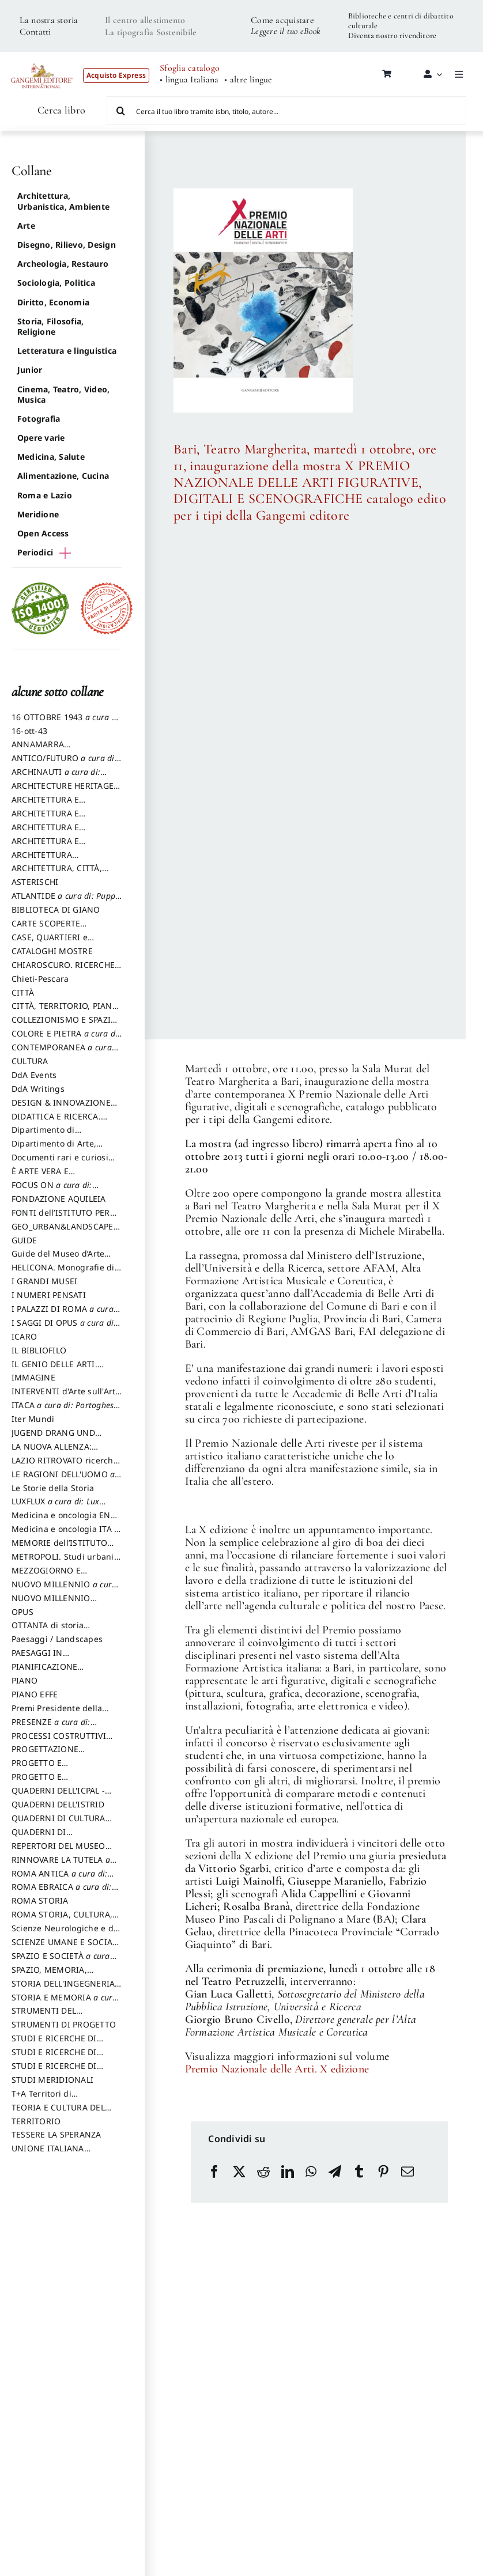  Describe the element at coordinates (51, 456) in the screenshot. I see `Medicina, Salute` at that location.